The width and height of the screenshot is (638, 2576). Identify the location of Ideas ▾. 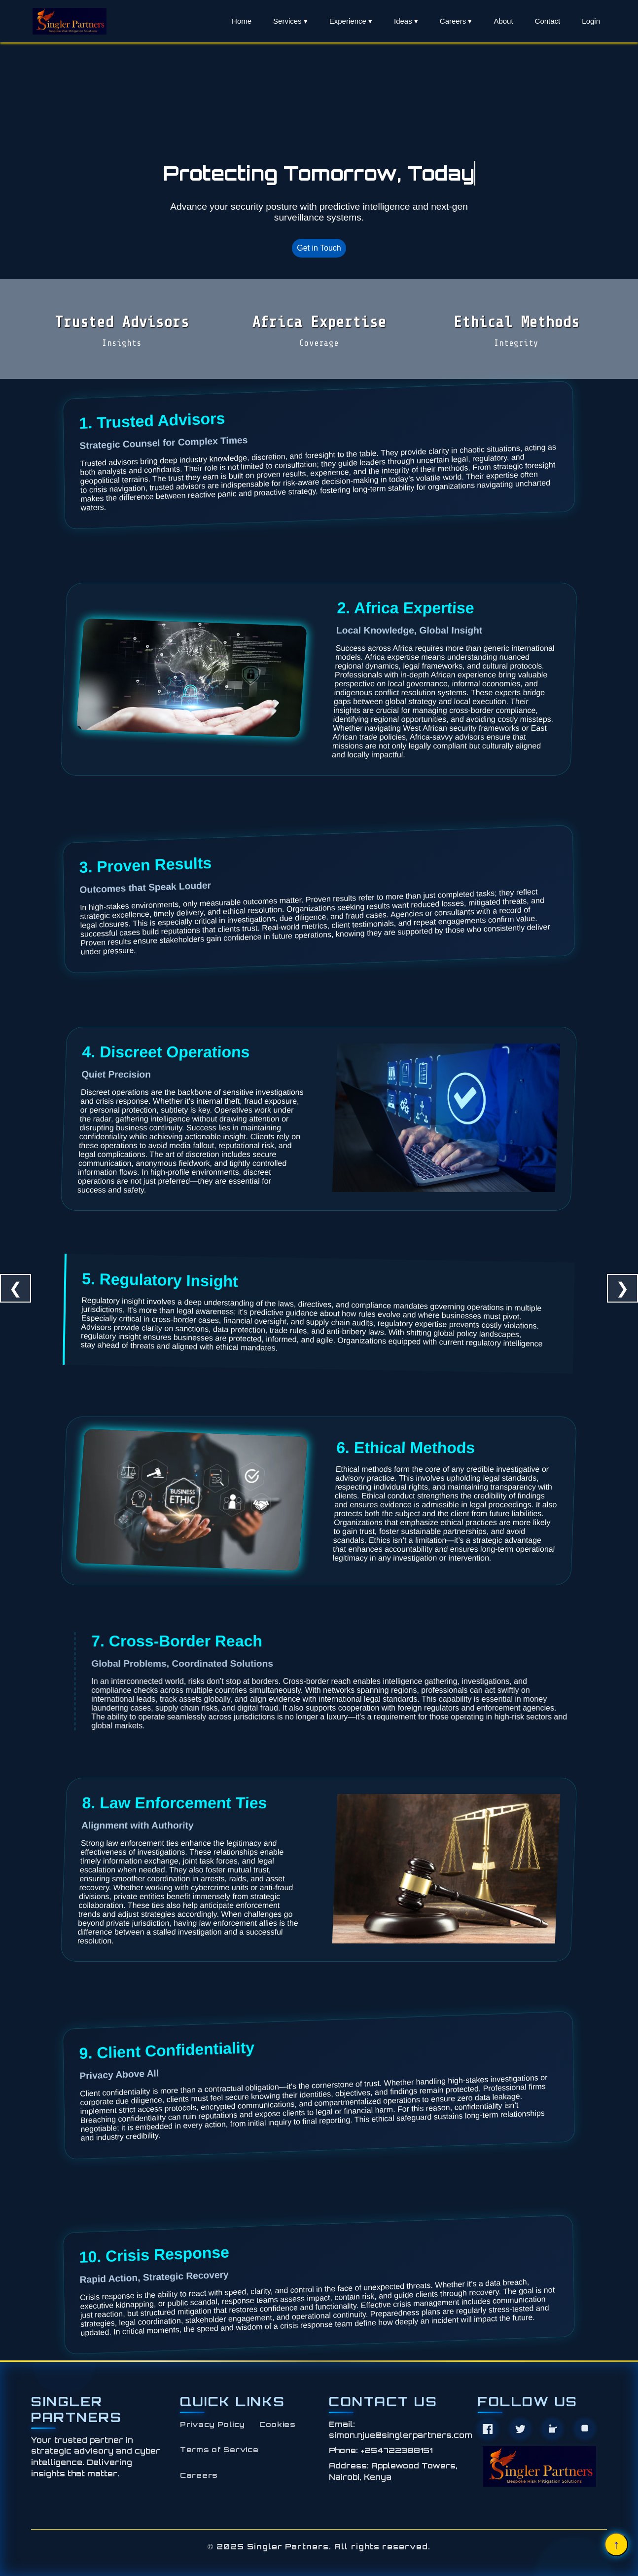
(406, 21).